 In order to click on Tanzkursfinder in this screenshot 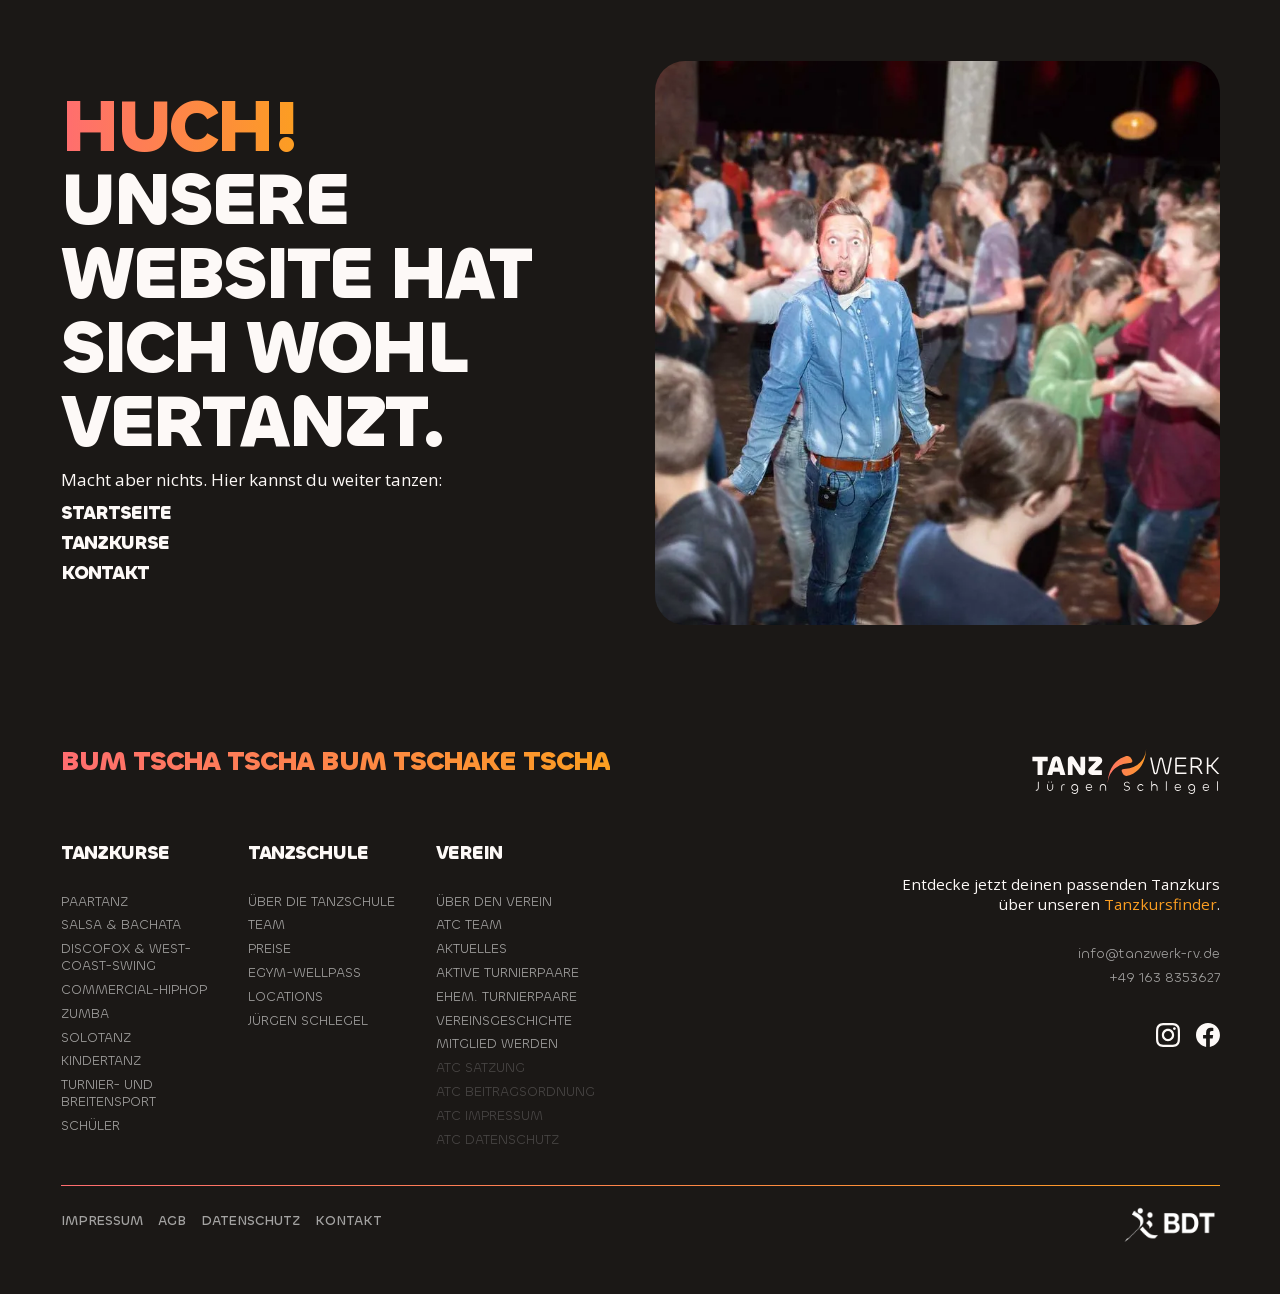, I will do `click(1160, 904)`.